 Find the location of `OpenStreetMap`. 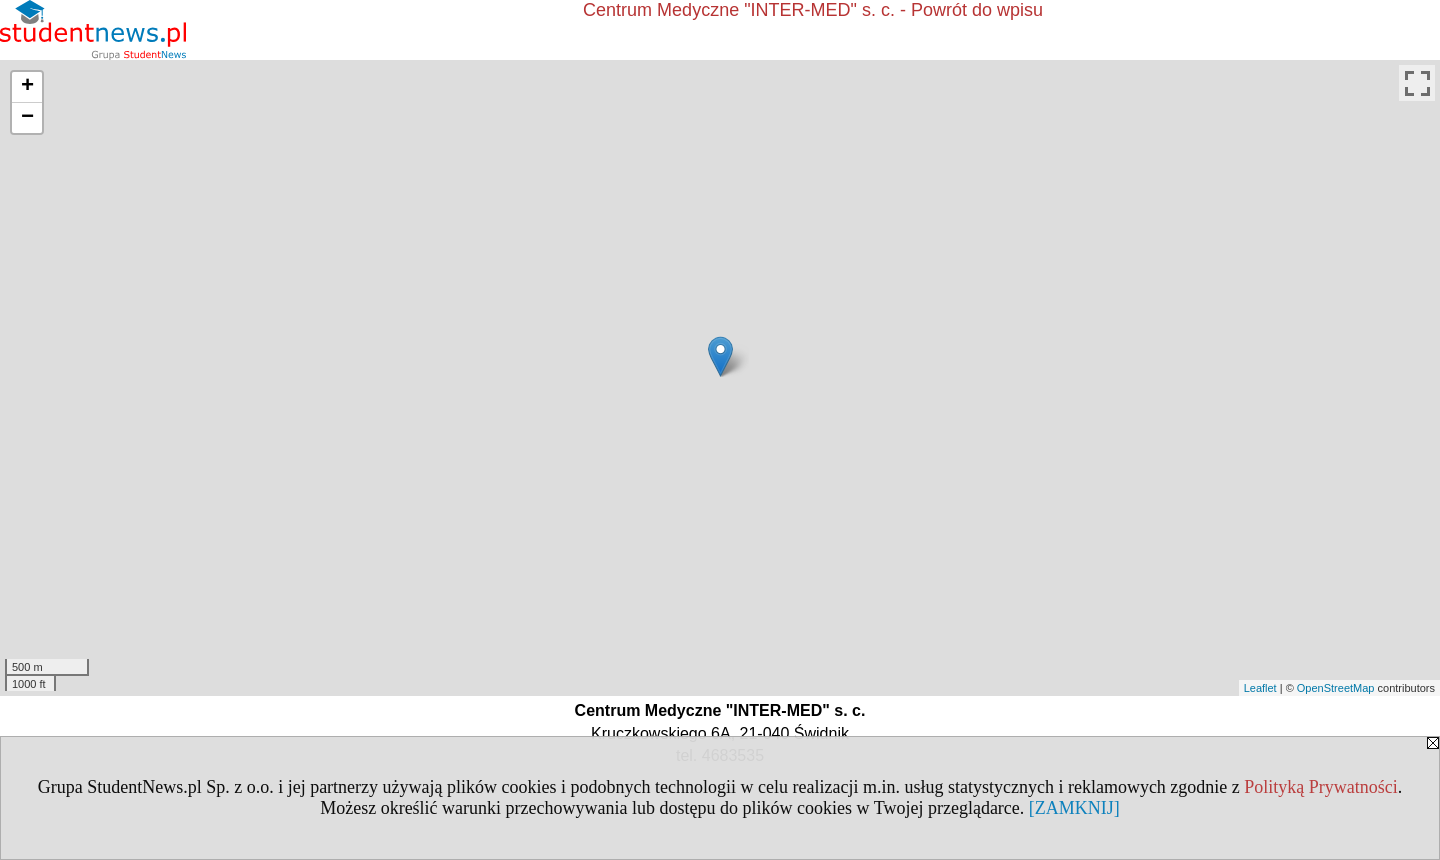

OpenStreetMap is located at coordinates (1336, 688).